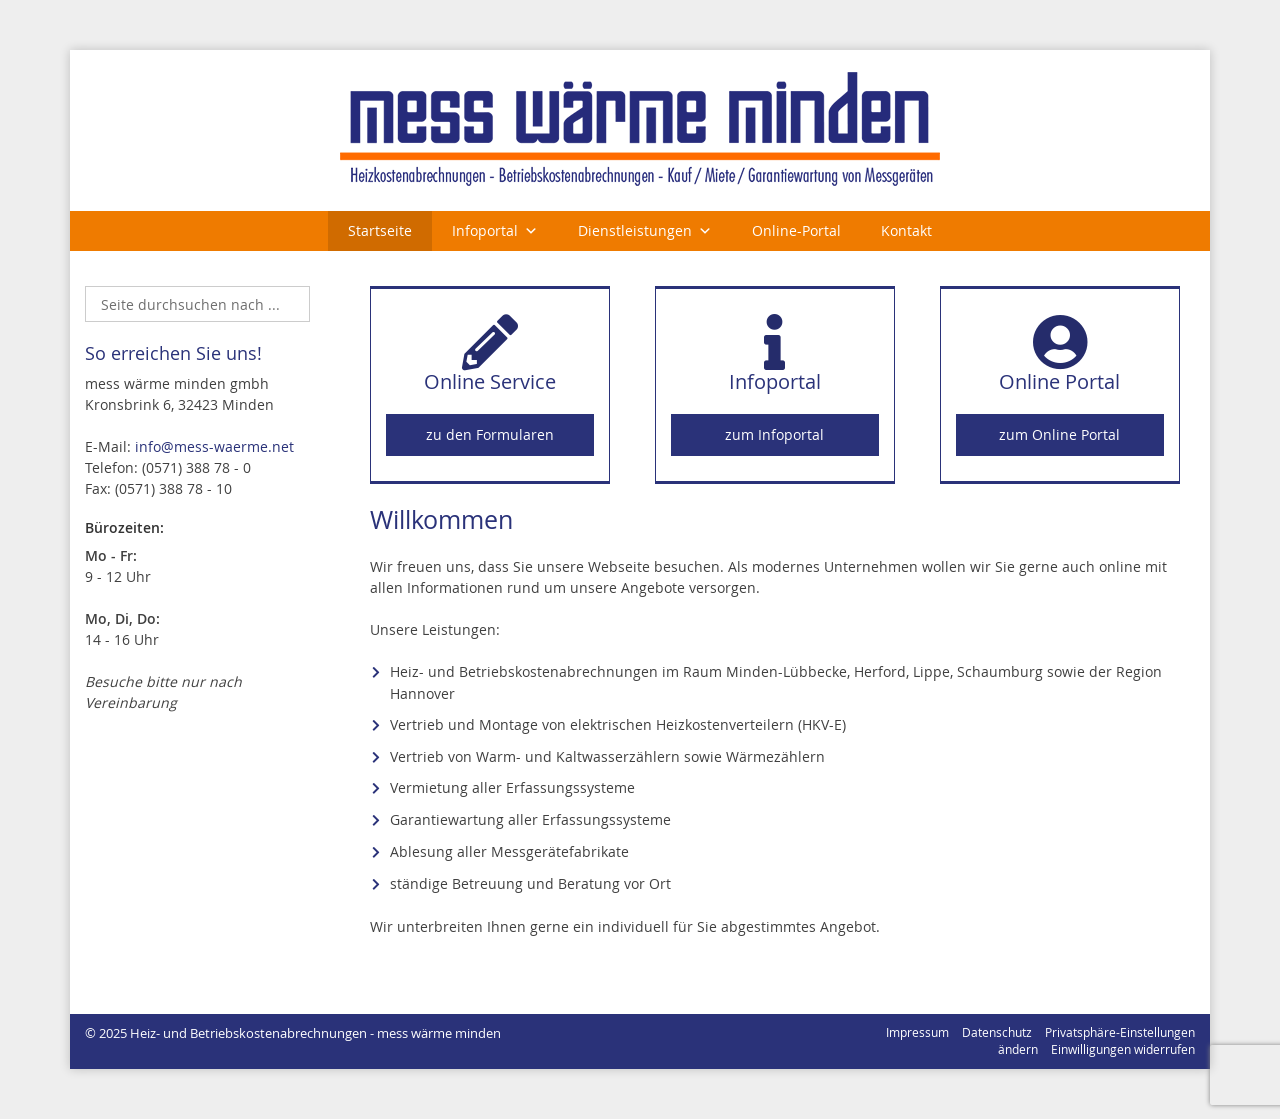 This screenshot has width=1280, height=1119. Describe the element at coordinates (906, 230) in the screenshot. I see `Kontakt` at that location.